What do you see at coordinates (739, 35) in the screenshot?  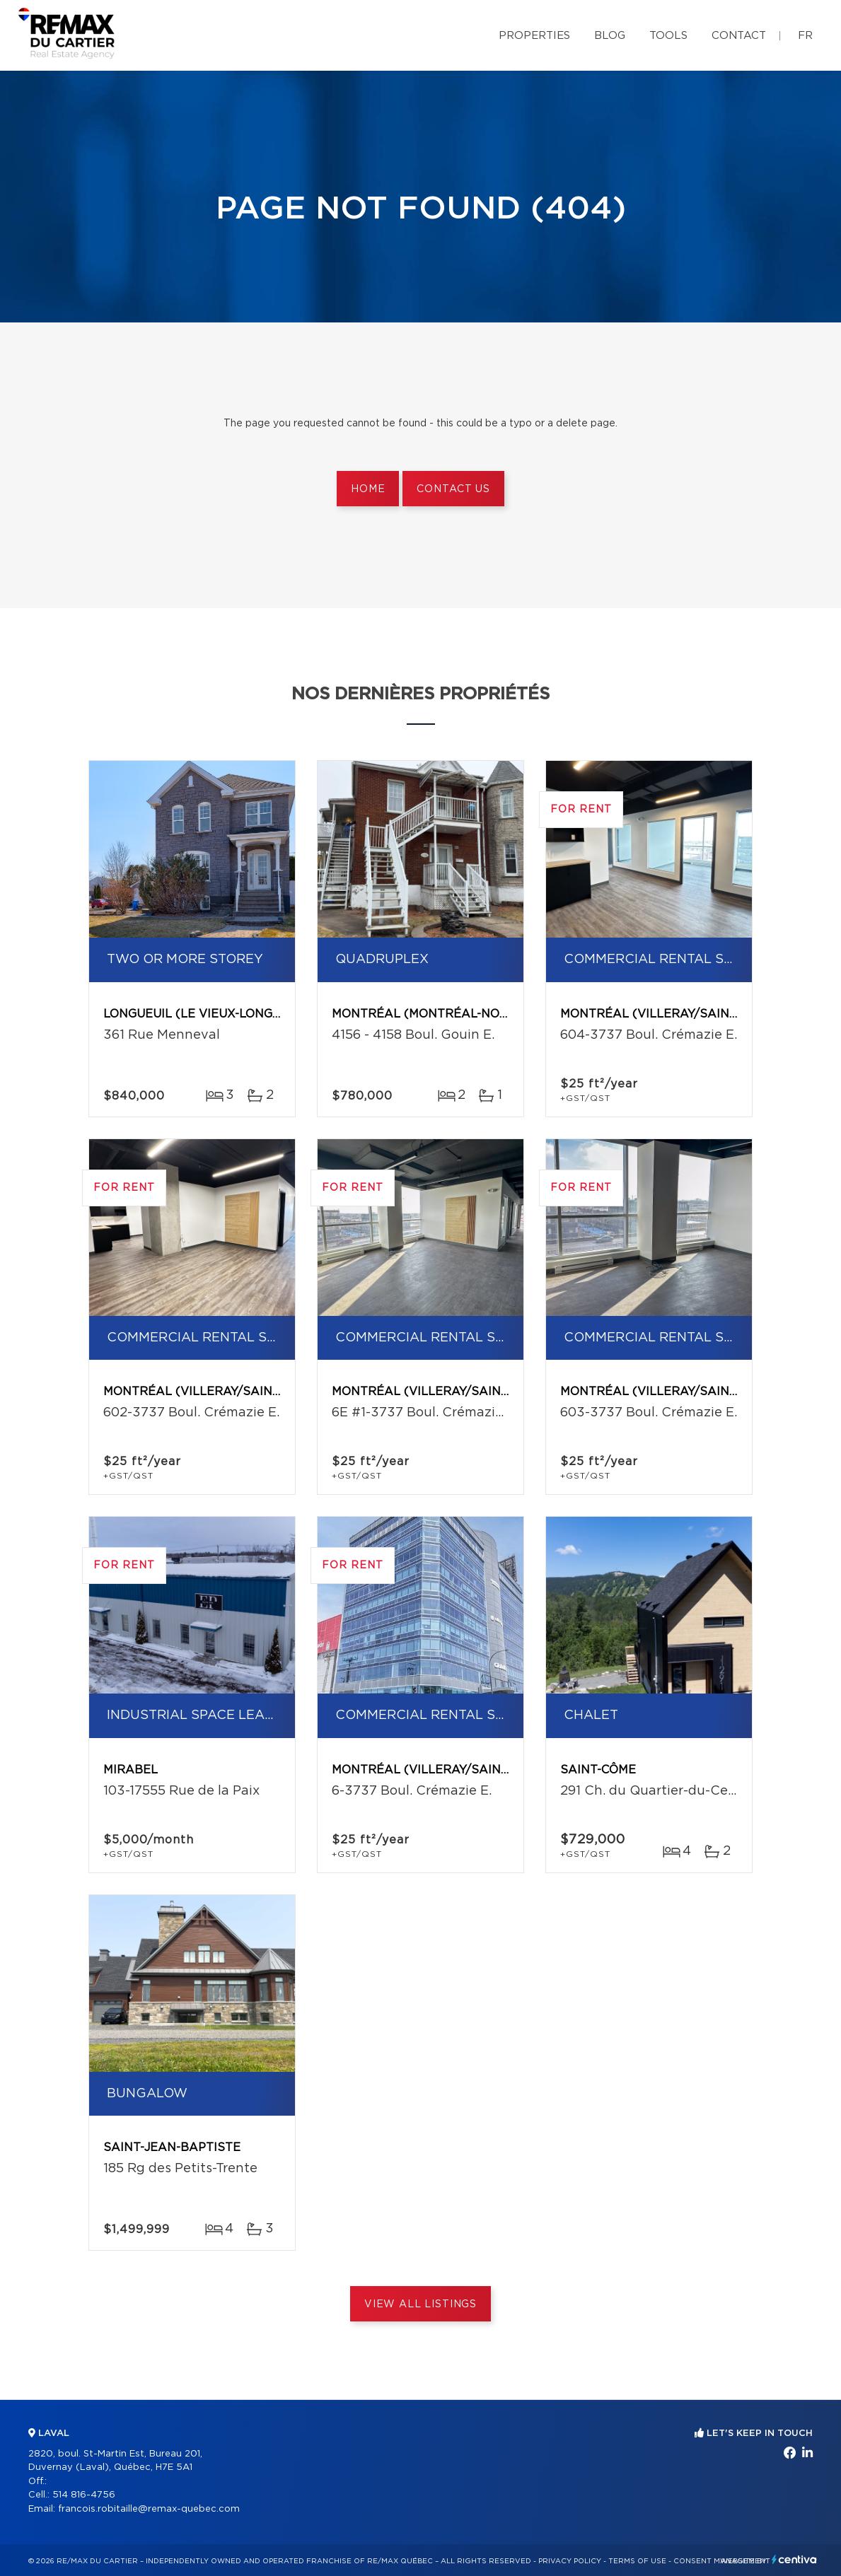 I see `Contact` at bounding box center [739, 35].